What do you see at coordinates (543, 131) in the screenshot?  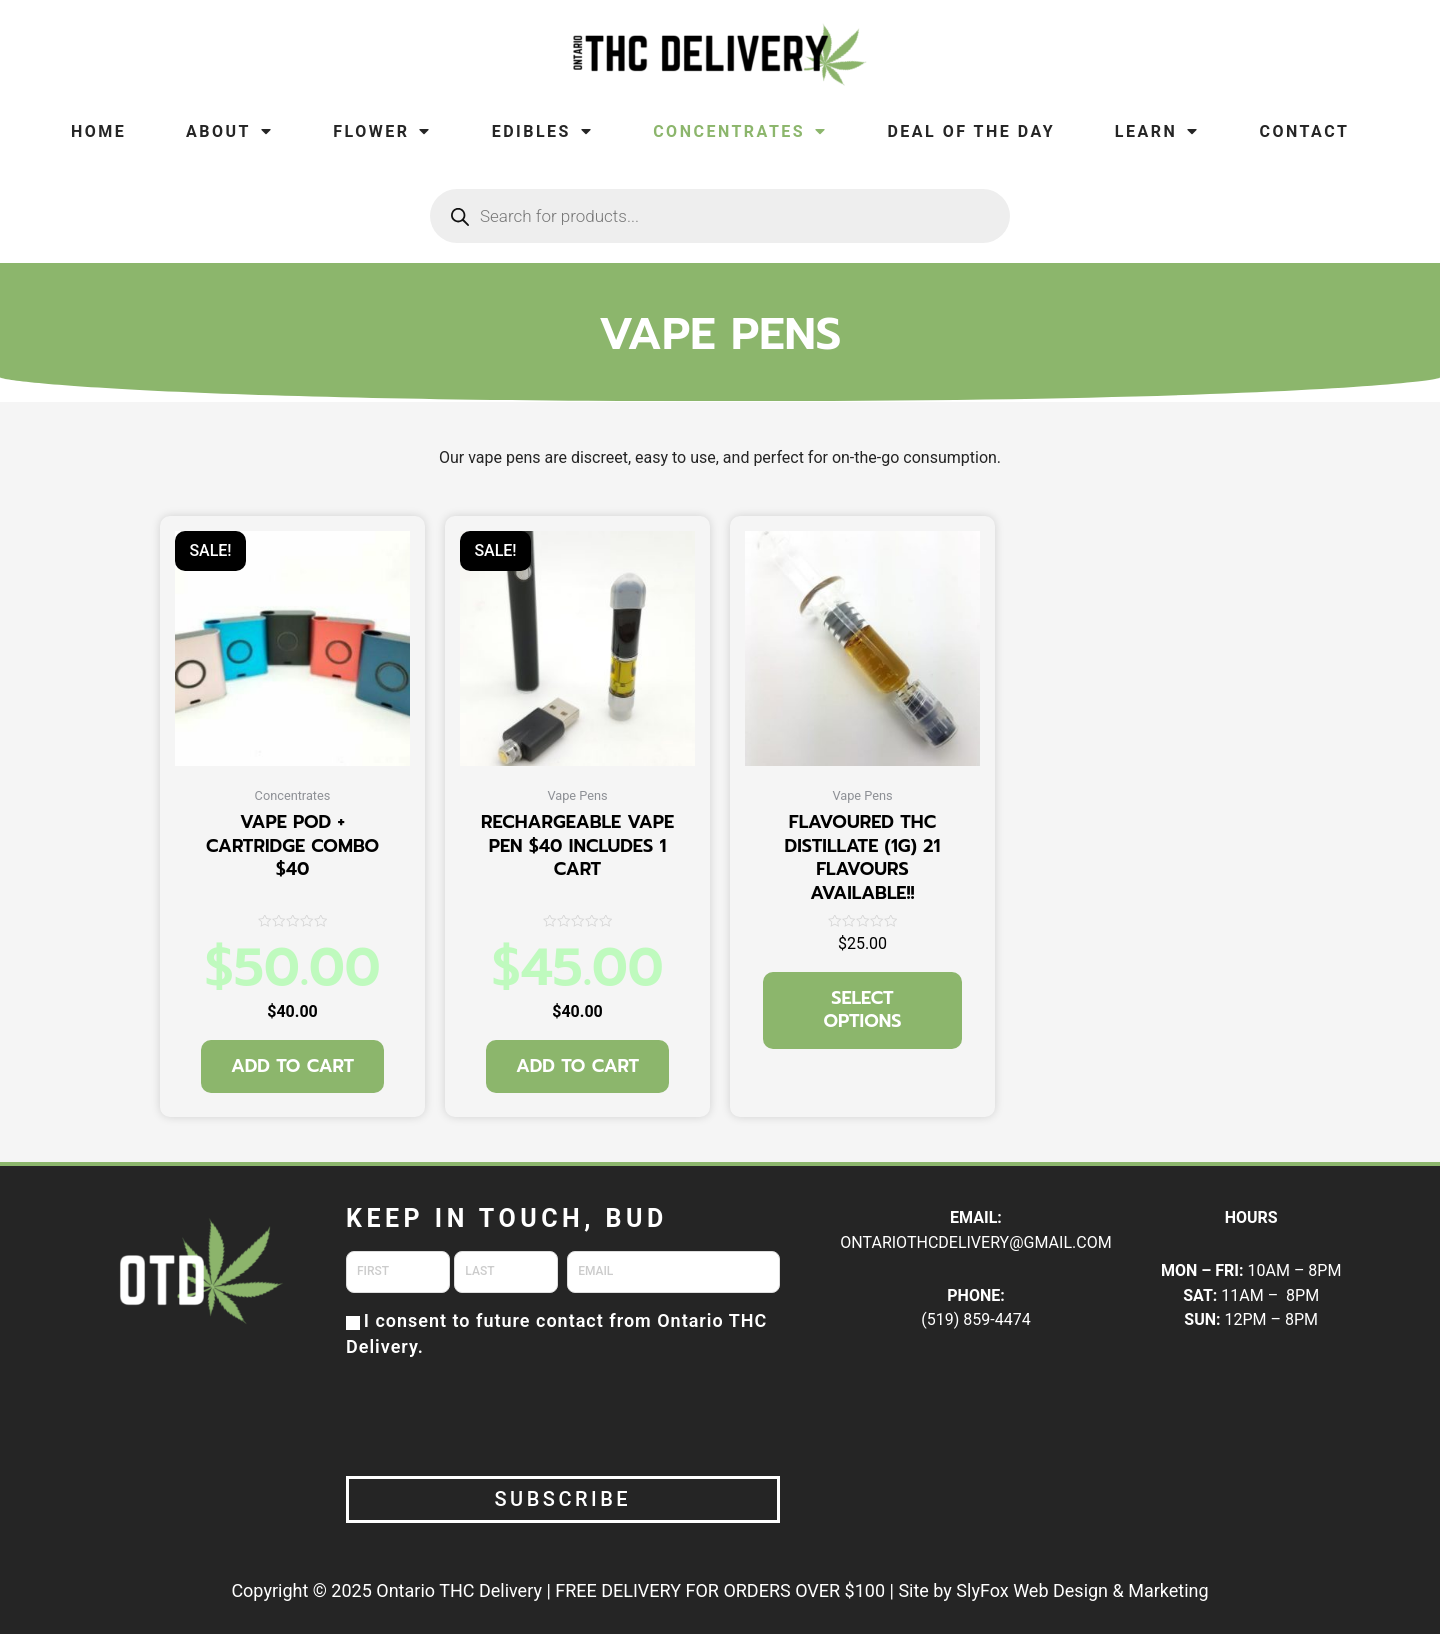 I see `Edibles [menuitem]` at bounding box center [543, 131].